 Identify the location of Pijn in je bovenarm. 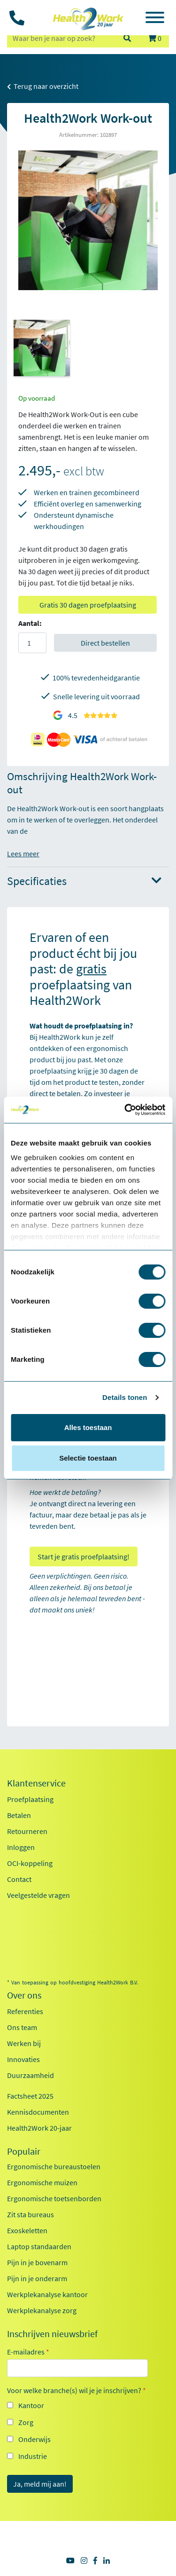
(37, 2262).